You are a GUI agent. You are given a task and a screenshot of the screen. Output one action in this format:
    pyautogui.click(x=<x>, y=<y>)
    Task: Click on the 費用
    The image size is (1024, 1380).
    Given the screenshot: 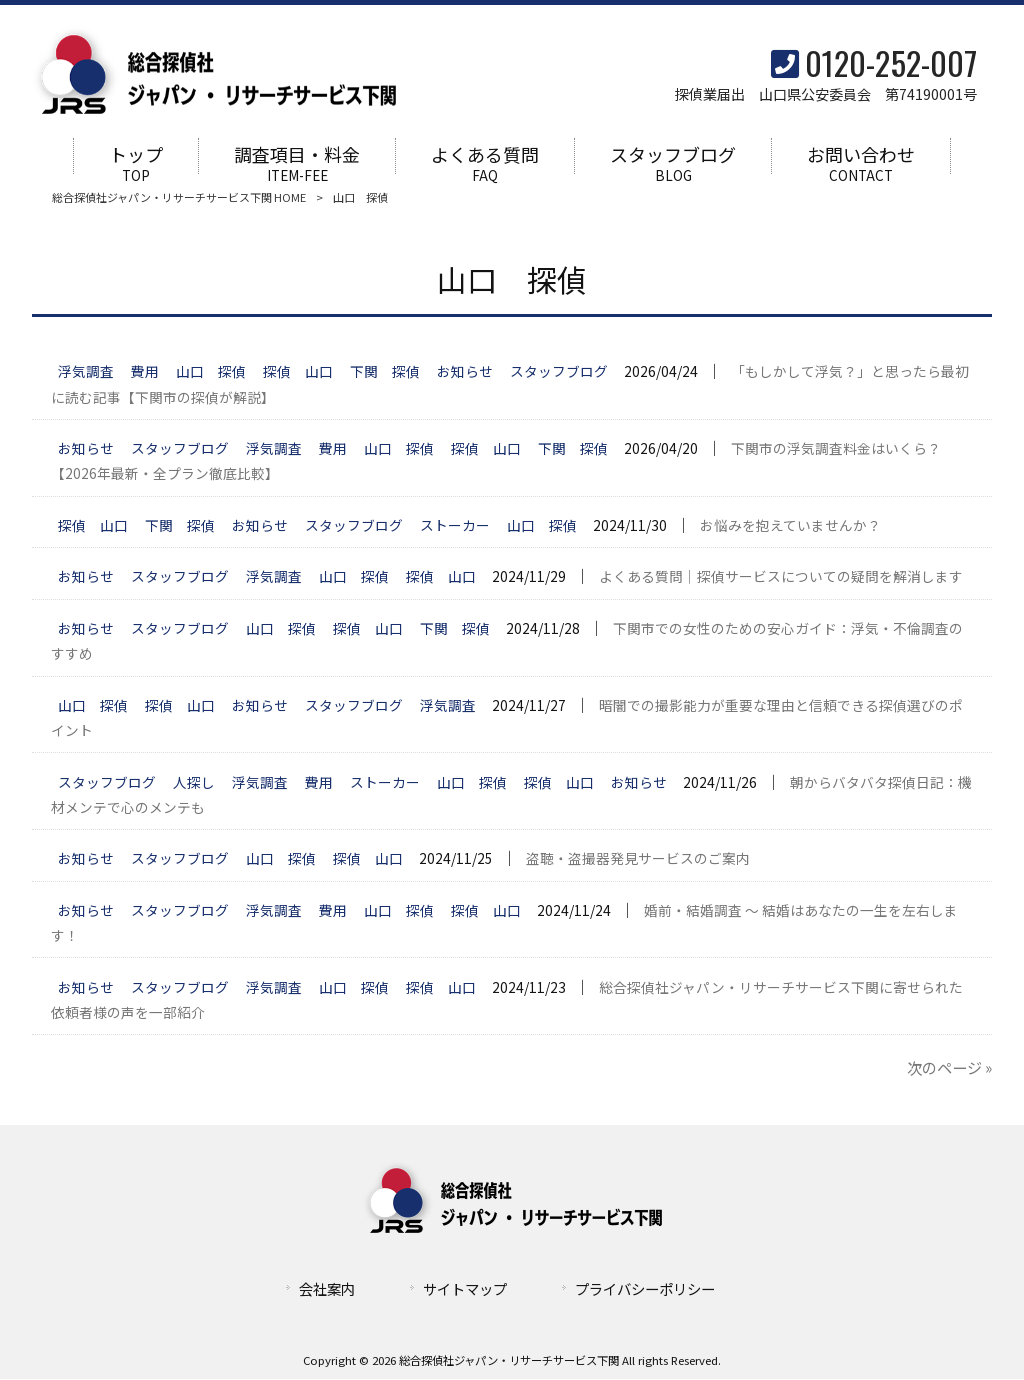 What is the action you would take?
    pyautogui.click(x=145, y=373)
    